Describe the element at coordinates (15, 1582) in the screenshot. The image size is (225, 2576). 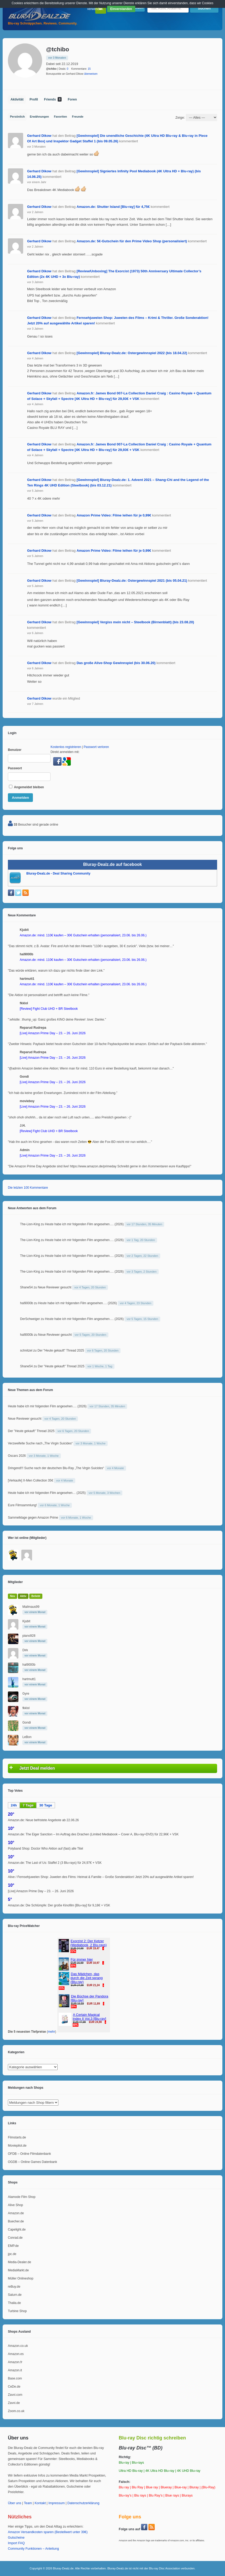
I see `Mitglieder` at that location.